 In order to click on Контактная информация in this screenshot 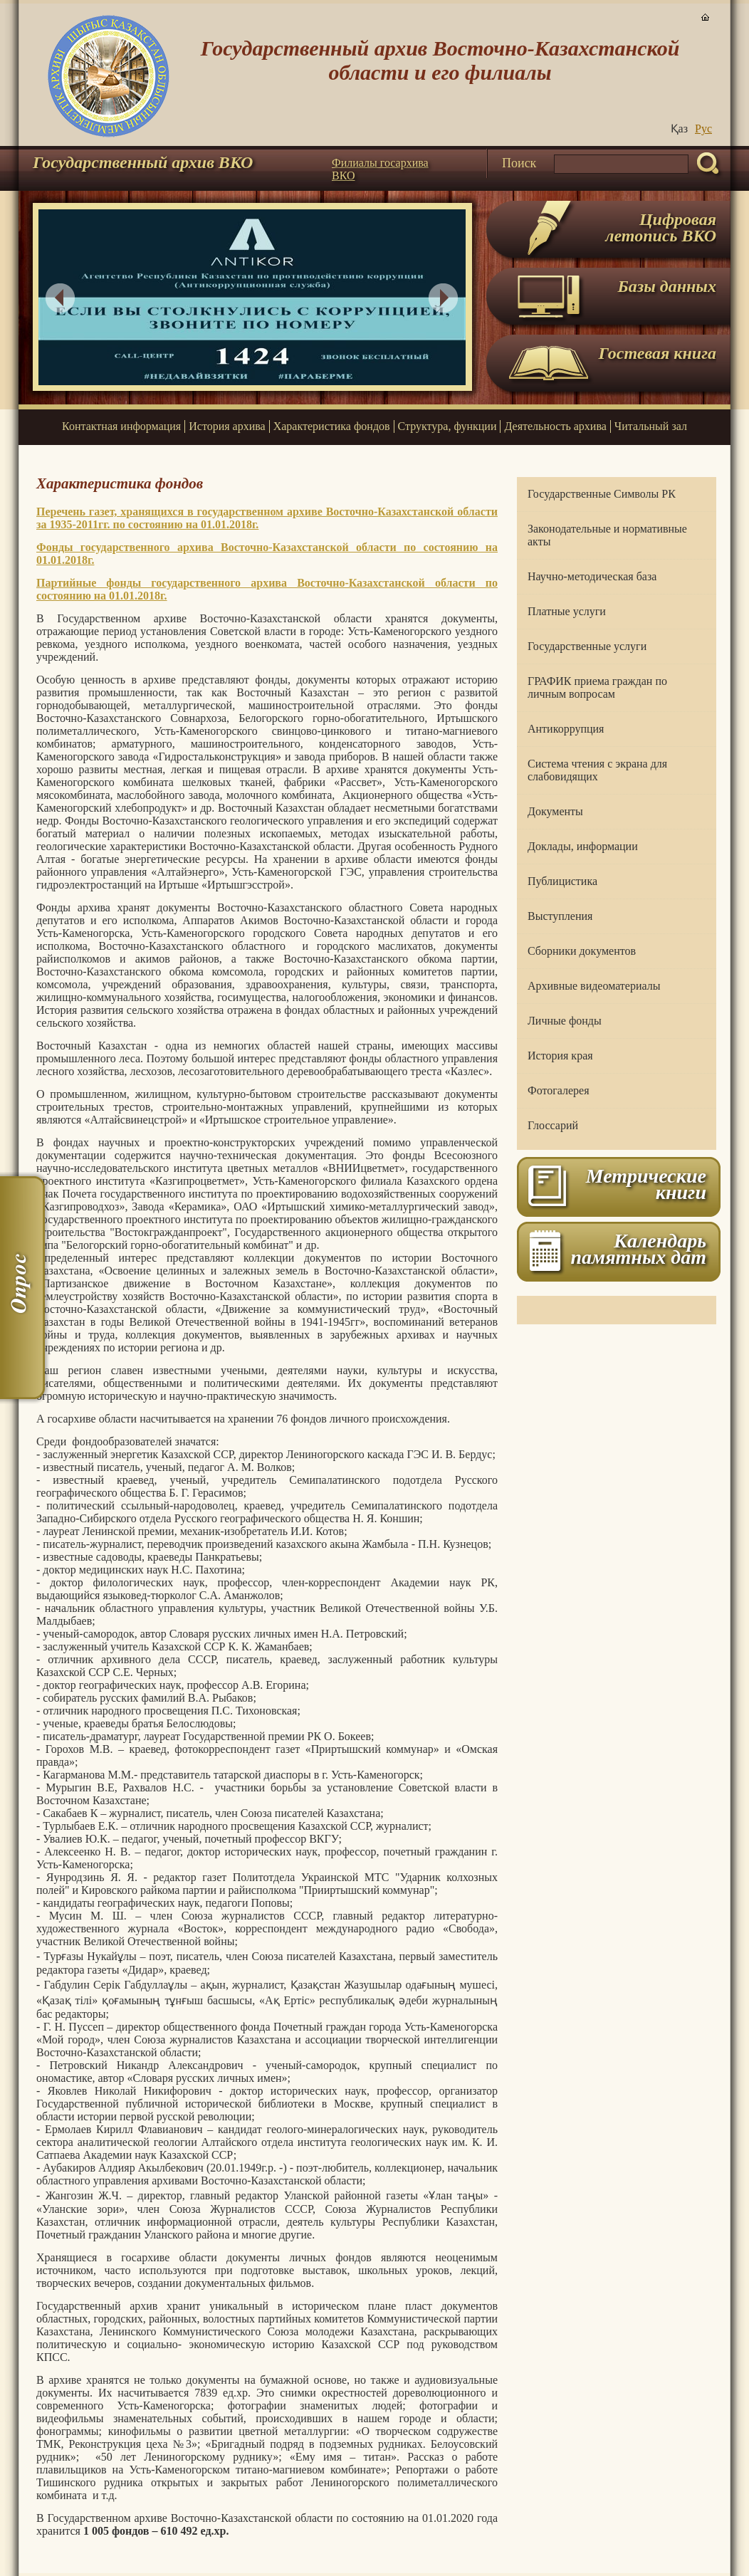, I will do `click(121, 426)`.